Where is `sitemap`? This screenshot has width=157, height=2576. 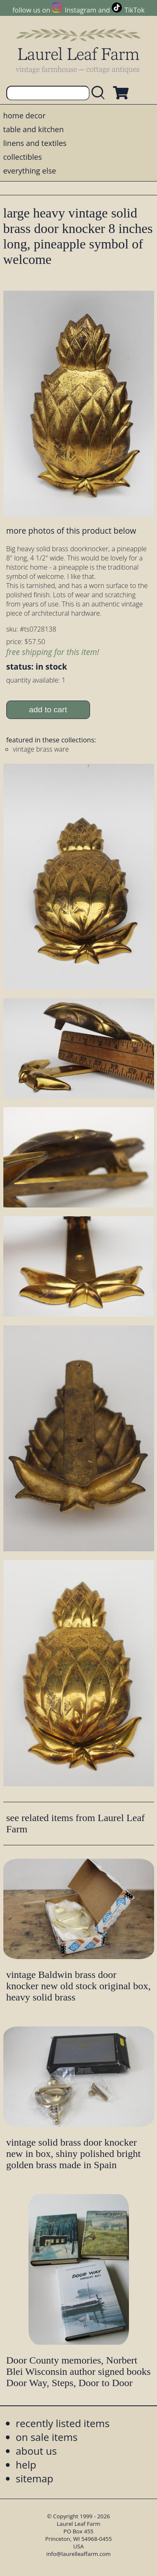
sitemap is located at coordinates (35, 2478).